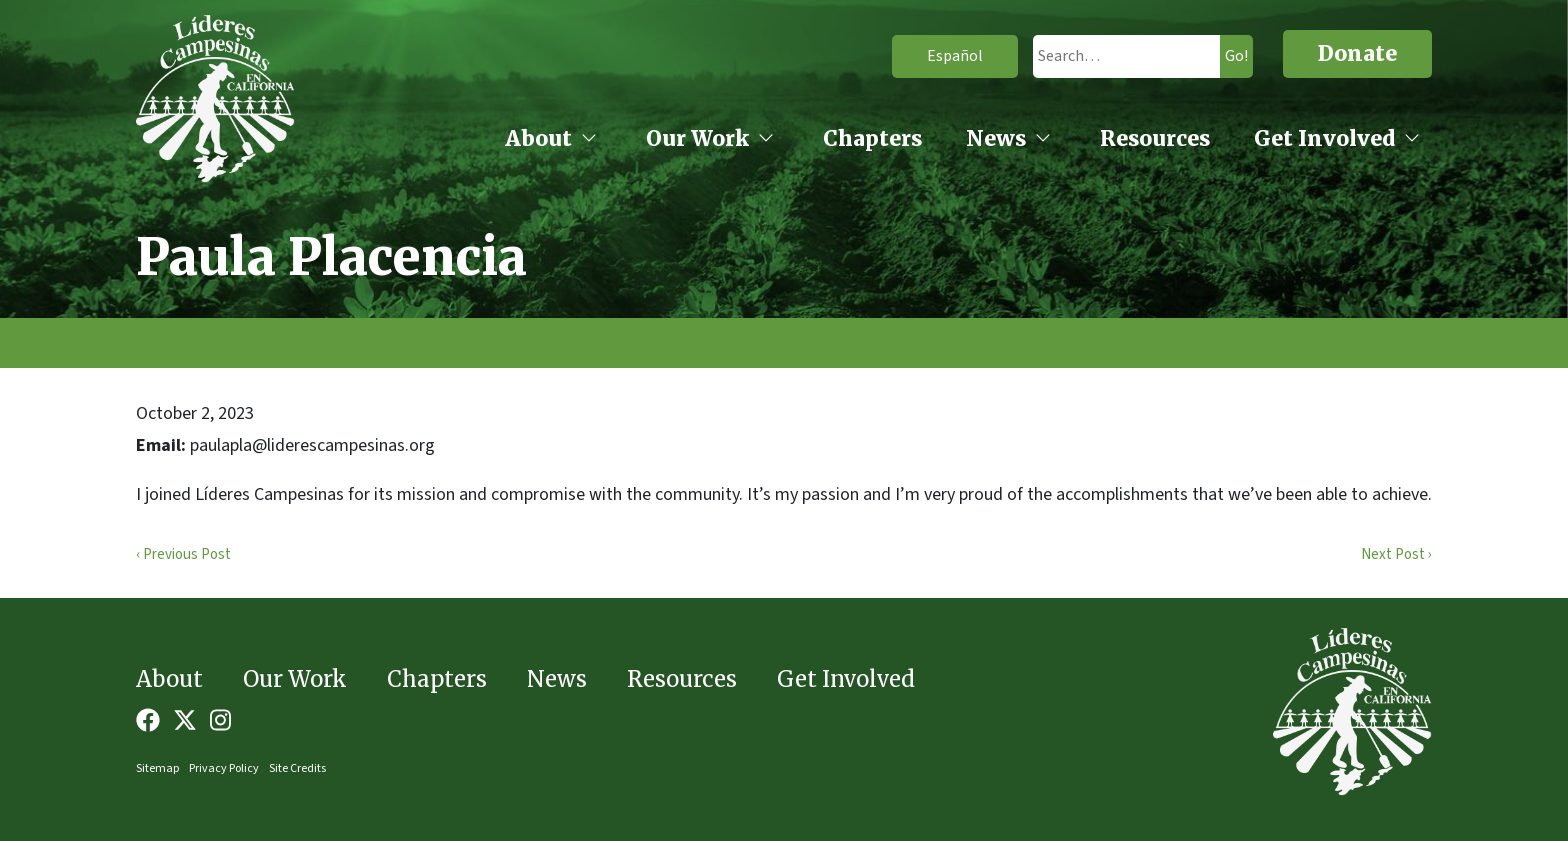  Describe the element at coordinates (157, 768) in the screenshot. I see `Sitemap` at that location.